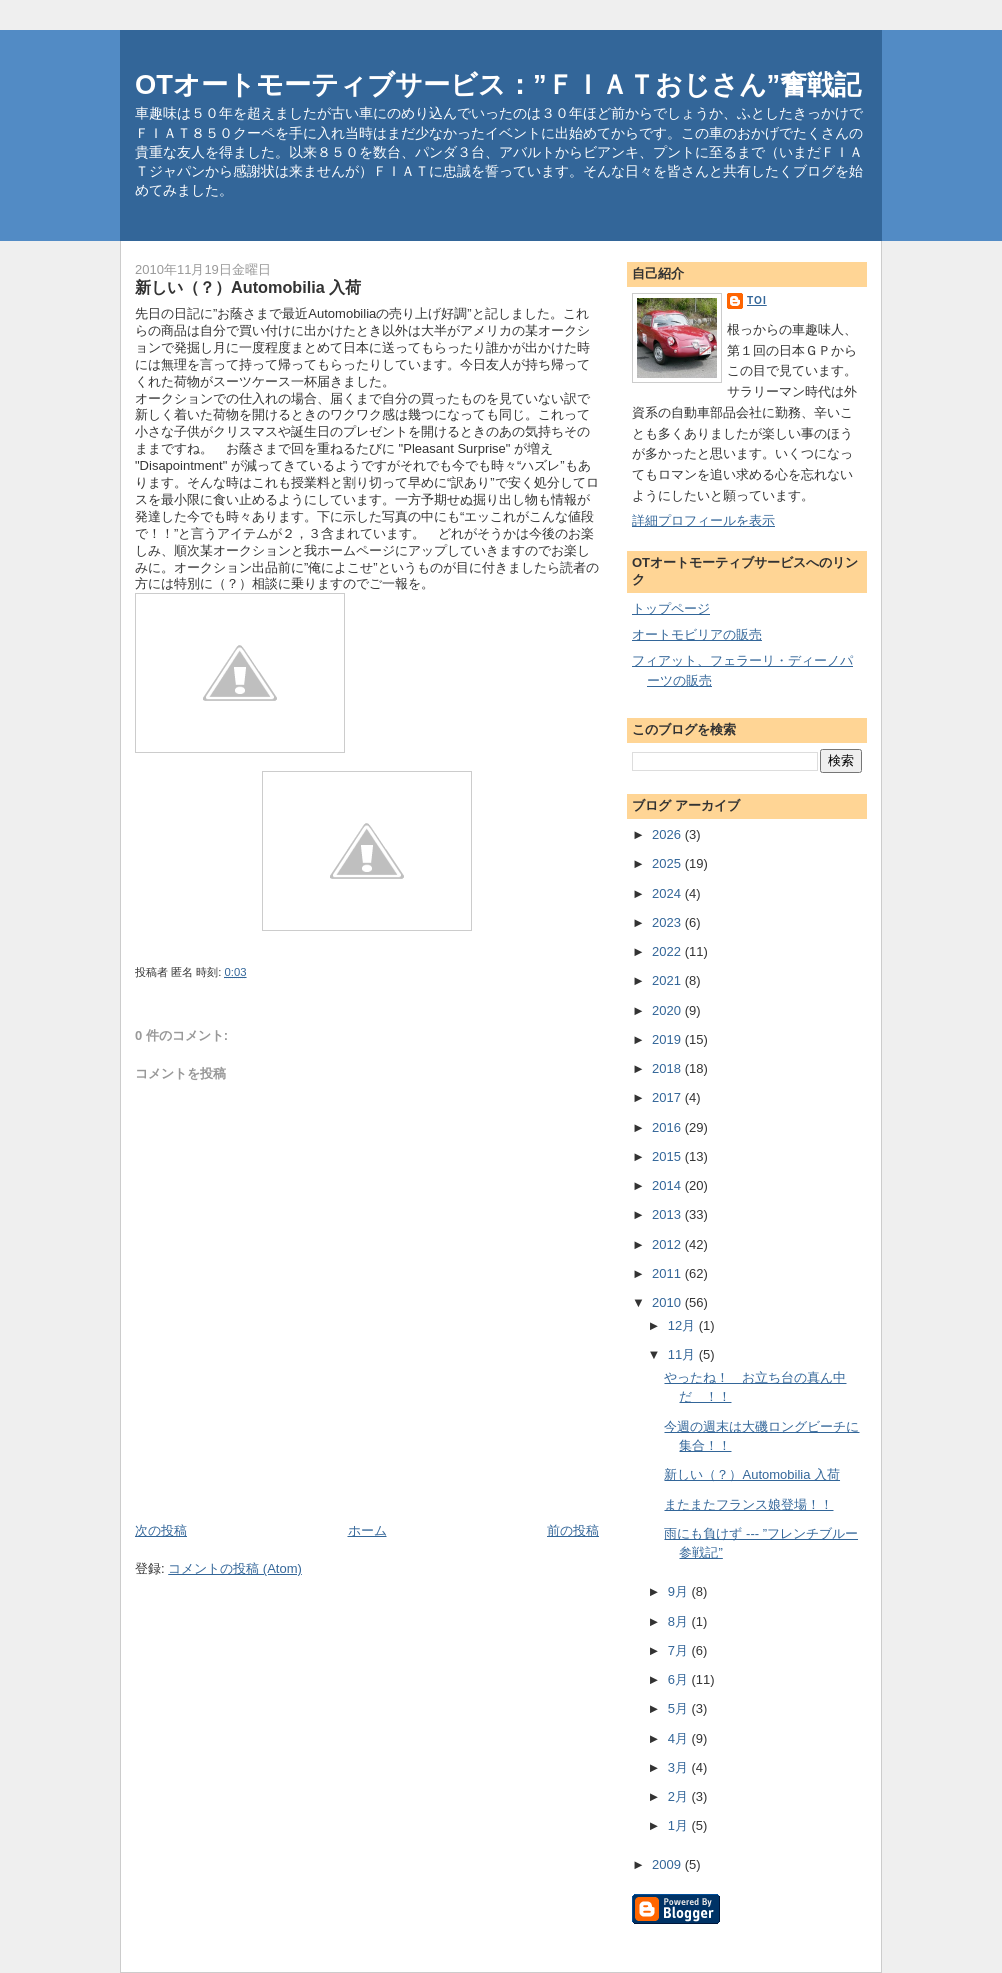 The height and width of the screenshot is (1973, 1002). I want to click on 1月, so click(680, 1825).